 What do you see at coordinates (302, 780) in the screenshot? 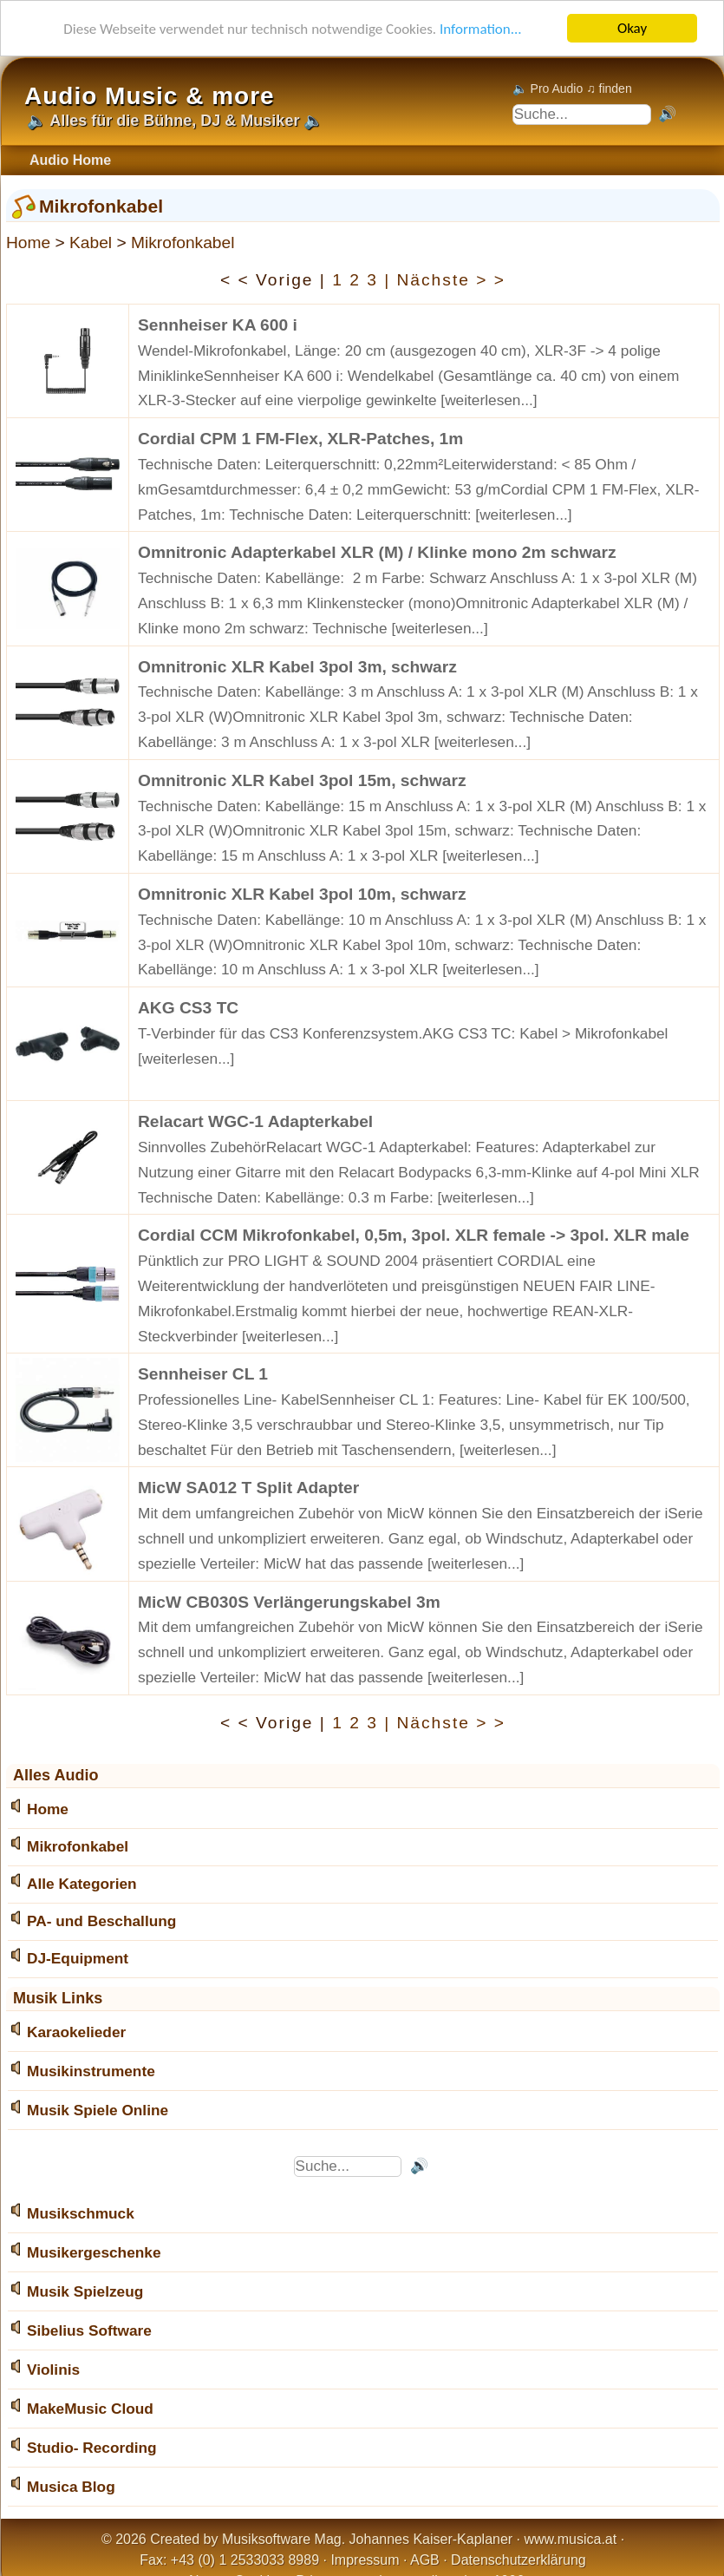
I see `Omnitronic XLR Kabel 3pol 15m, schwarz` at bounding box center [302, 780].